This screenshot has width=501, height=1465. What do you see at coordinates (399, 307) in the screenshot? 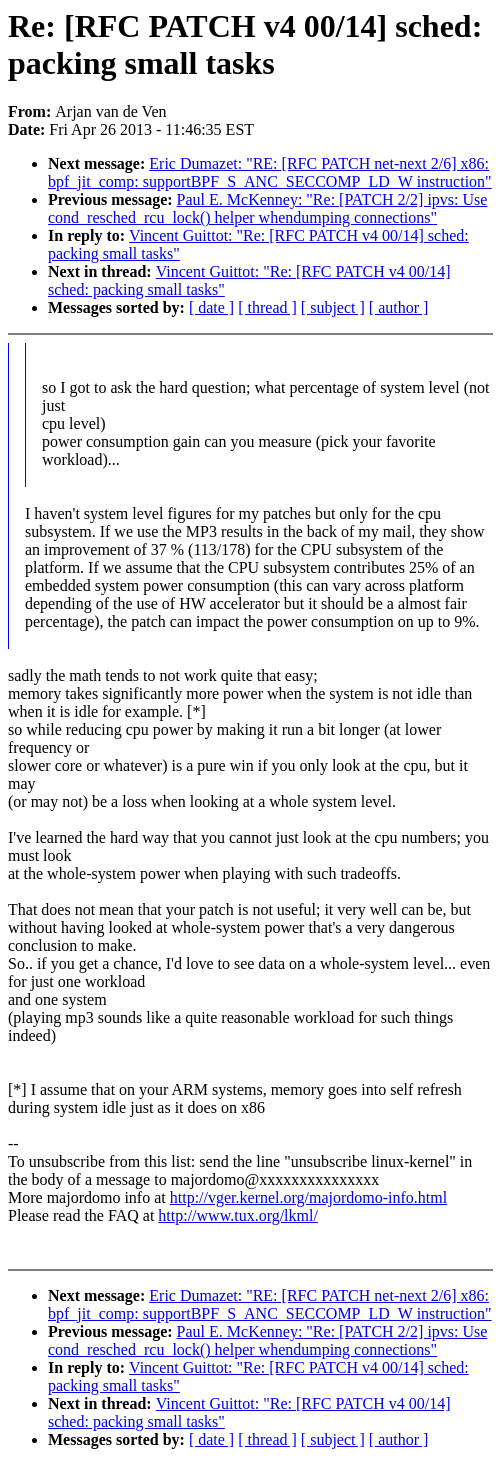
I see `[ author ]` at bounding box center [399, 307].